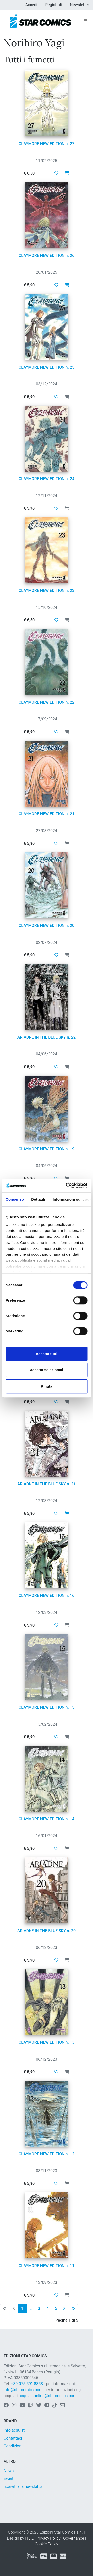  What do you see at coordinates (9, 2470) in the screenshot?
I see `News` at bounding box center [9, 2470].